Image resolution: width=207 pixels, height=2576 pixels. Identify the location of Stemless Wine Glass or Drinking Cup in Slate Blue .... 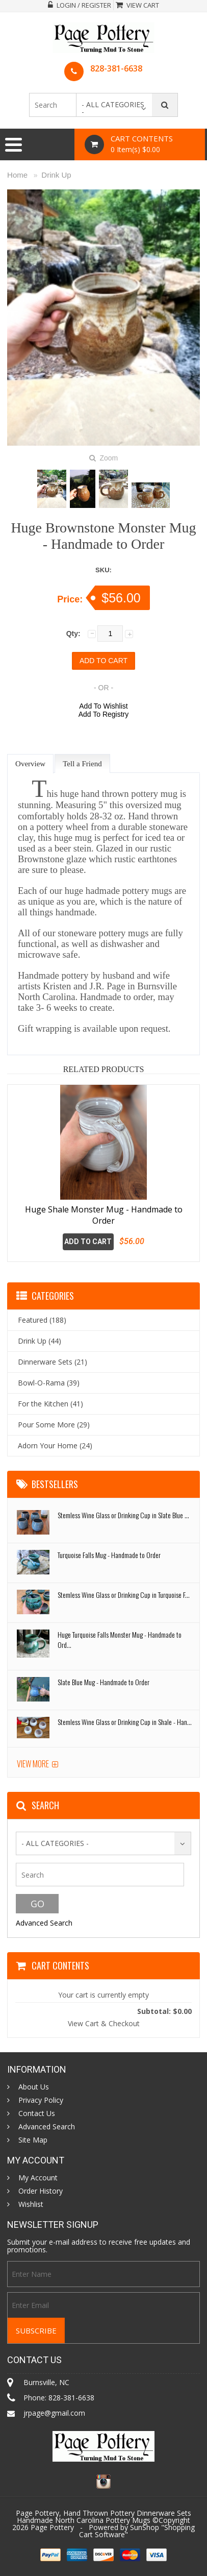
(123, 1515).